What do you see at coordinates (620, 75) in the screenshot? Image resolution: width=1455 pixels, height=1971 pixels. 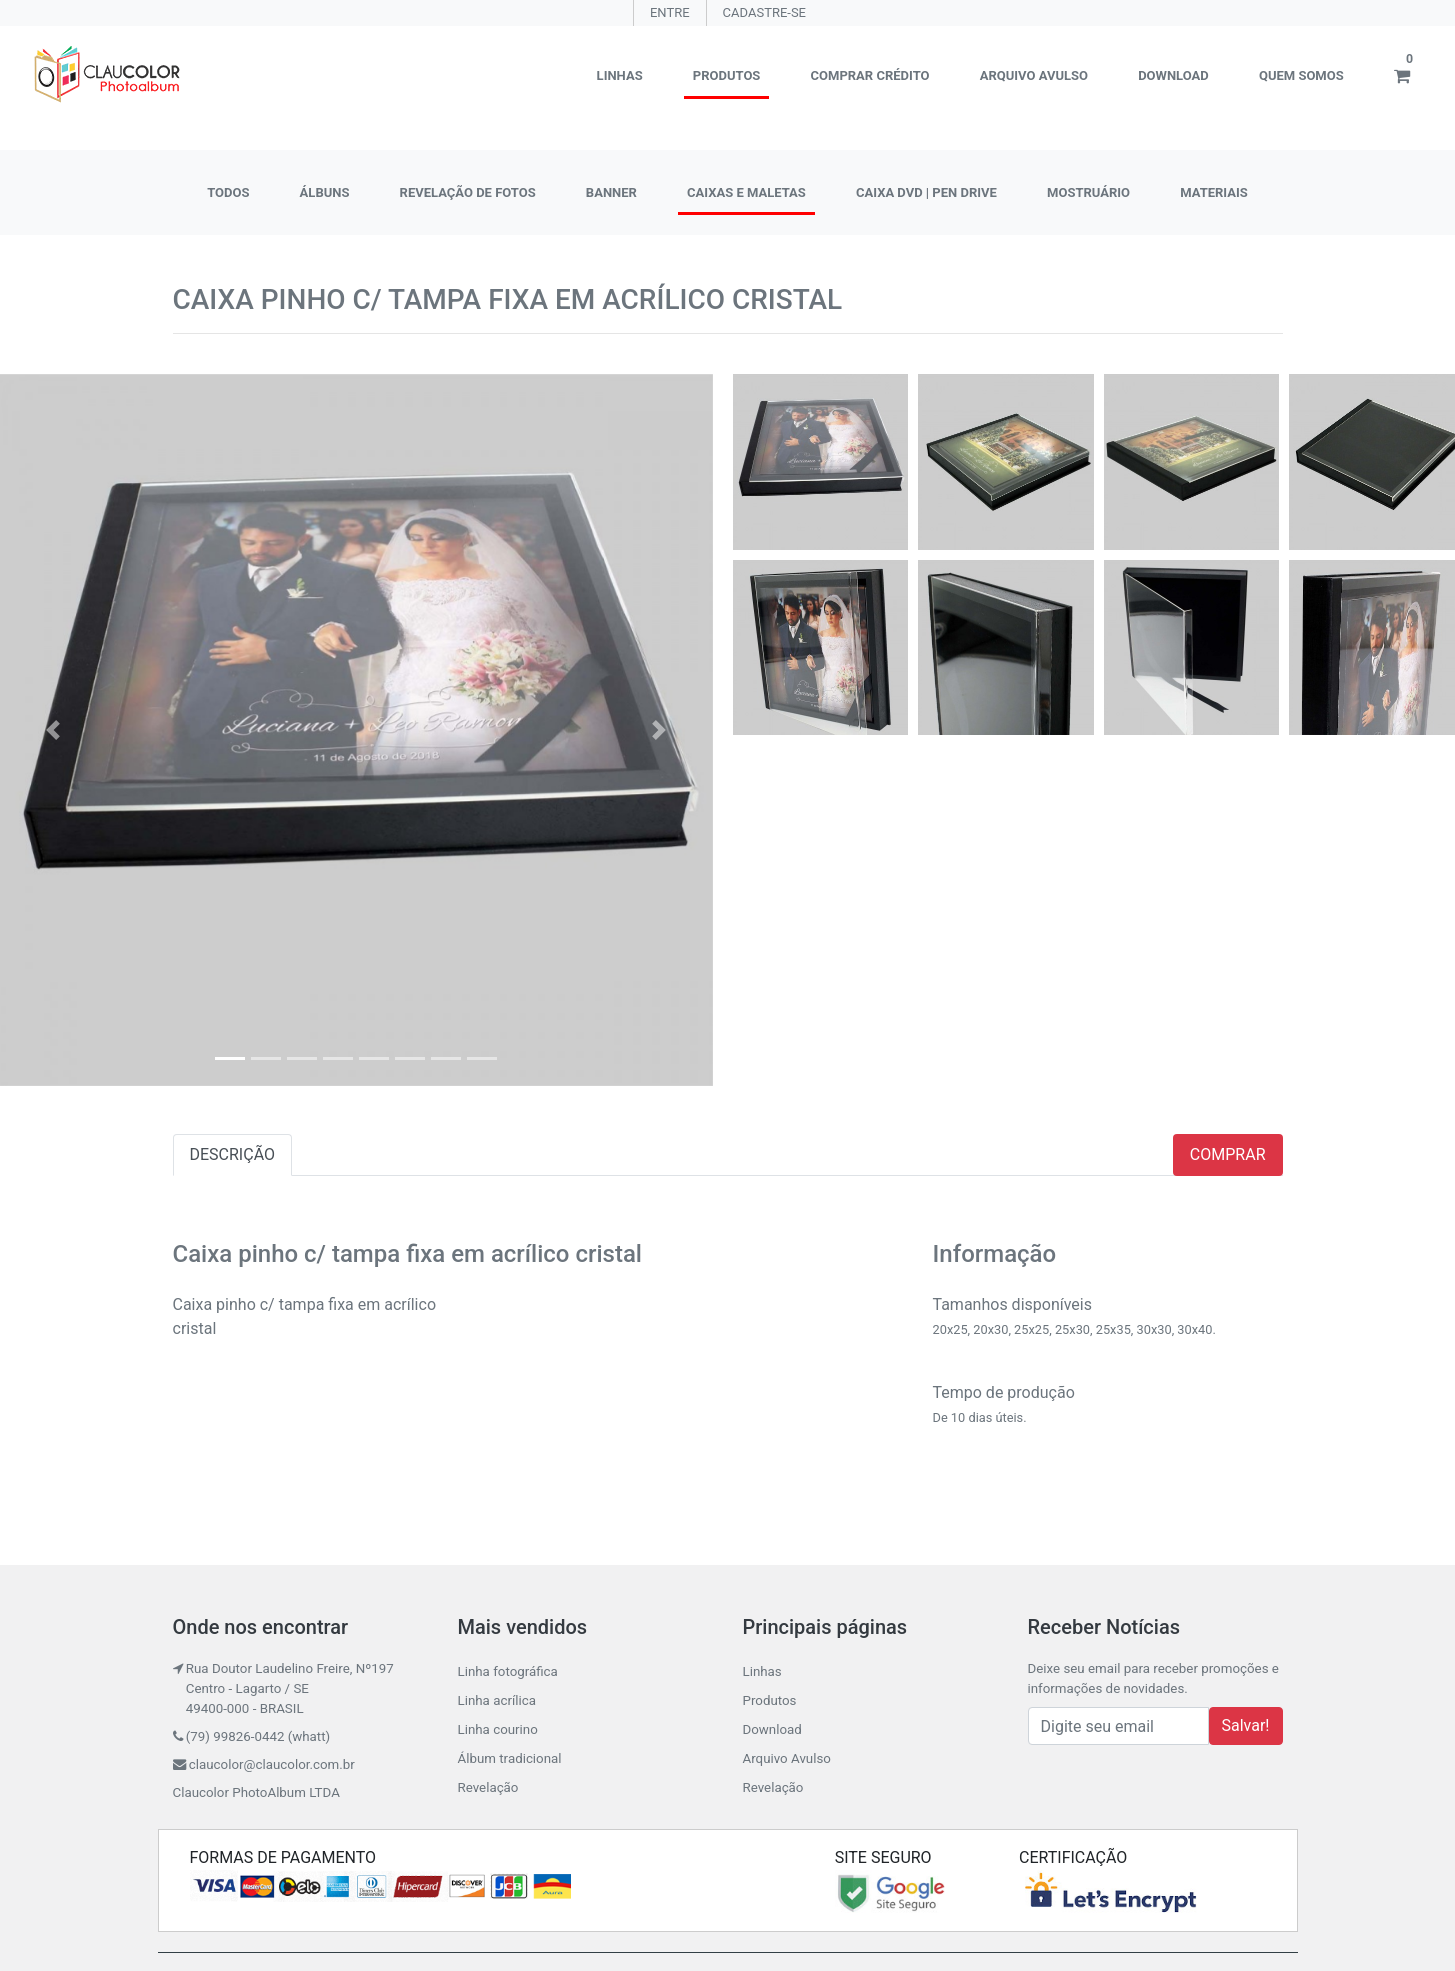 I see `Linhas` at bounding box center [620, 75].